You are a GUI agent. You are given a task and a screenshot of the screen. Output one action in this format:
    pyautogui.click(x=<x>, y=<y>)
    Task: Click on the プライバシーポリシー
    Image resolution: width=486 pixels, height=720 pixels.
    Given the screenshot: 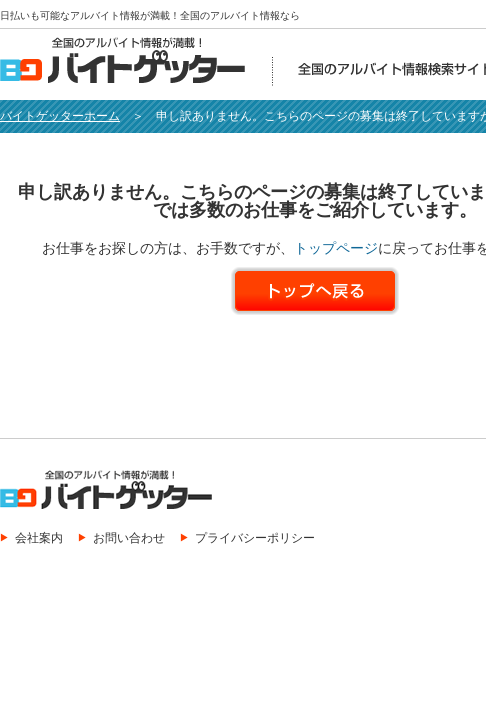 What is the action you would take?
    pyautogui.click(x=255, y=537)
    